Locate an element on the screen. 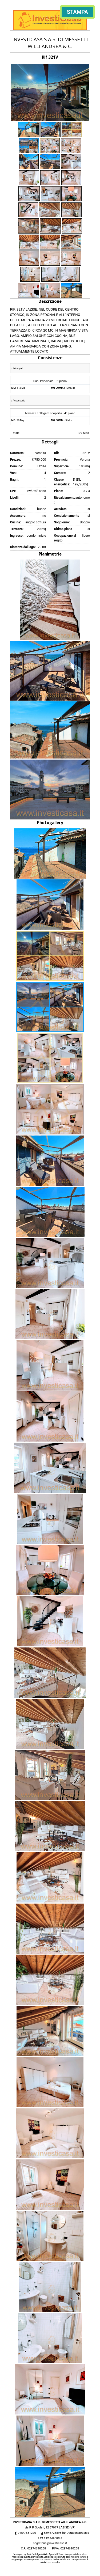 This screenshot has height=2576, width=100. Stampa is located at coordinates (77, 12).